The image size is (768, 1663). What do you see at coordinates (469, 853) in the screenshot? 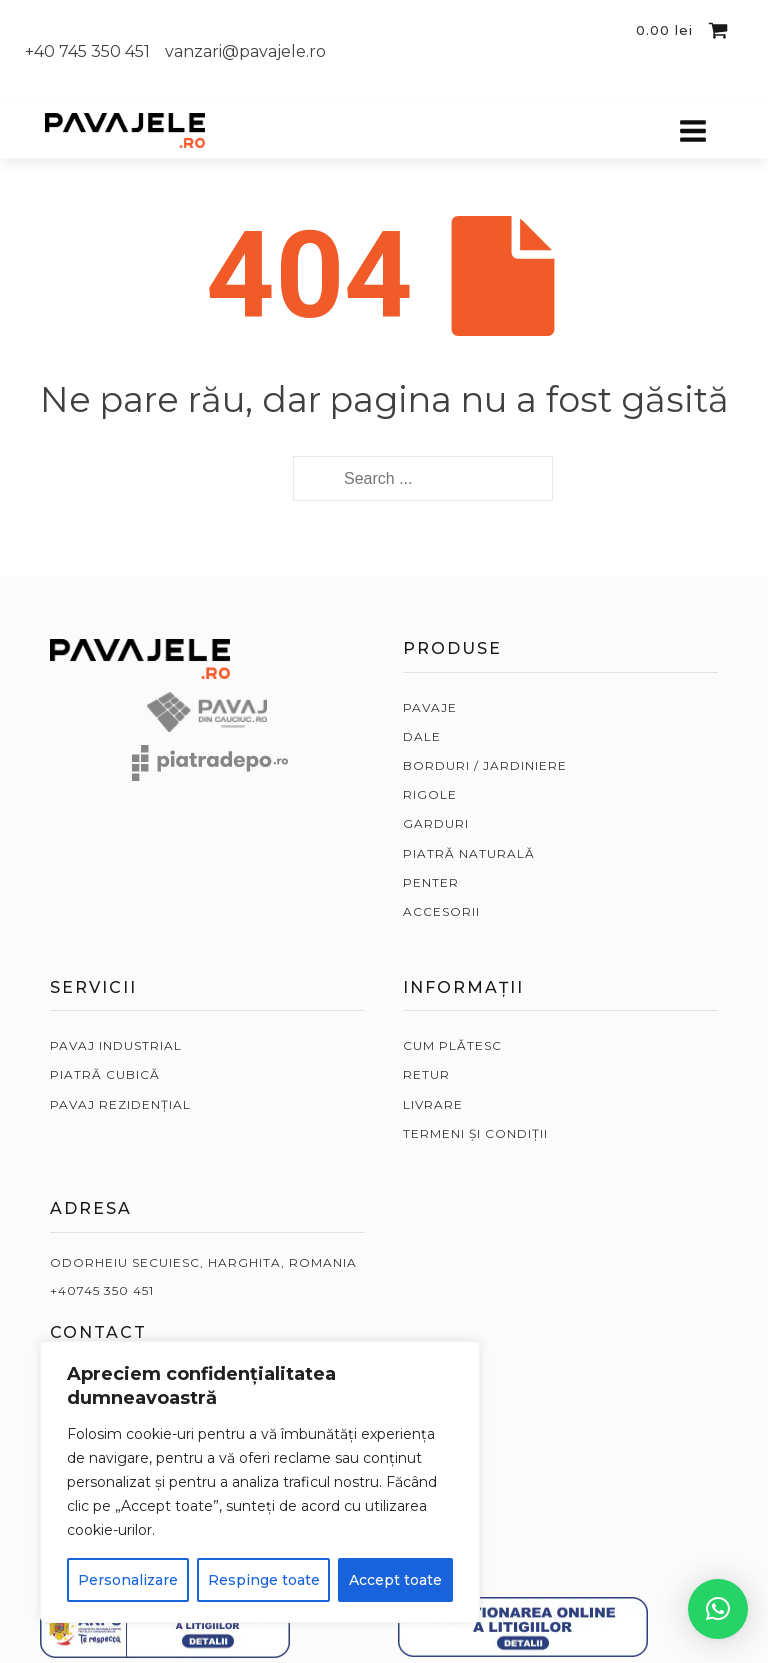
I see `PIATRĂ NATURALĂ` at bounding box center [469, 853].